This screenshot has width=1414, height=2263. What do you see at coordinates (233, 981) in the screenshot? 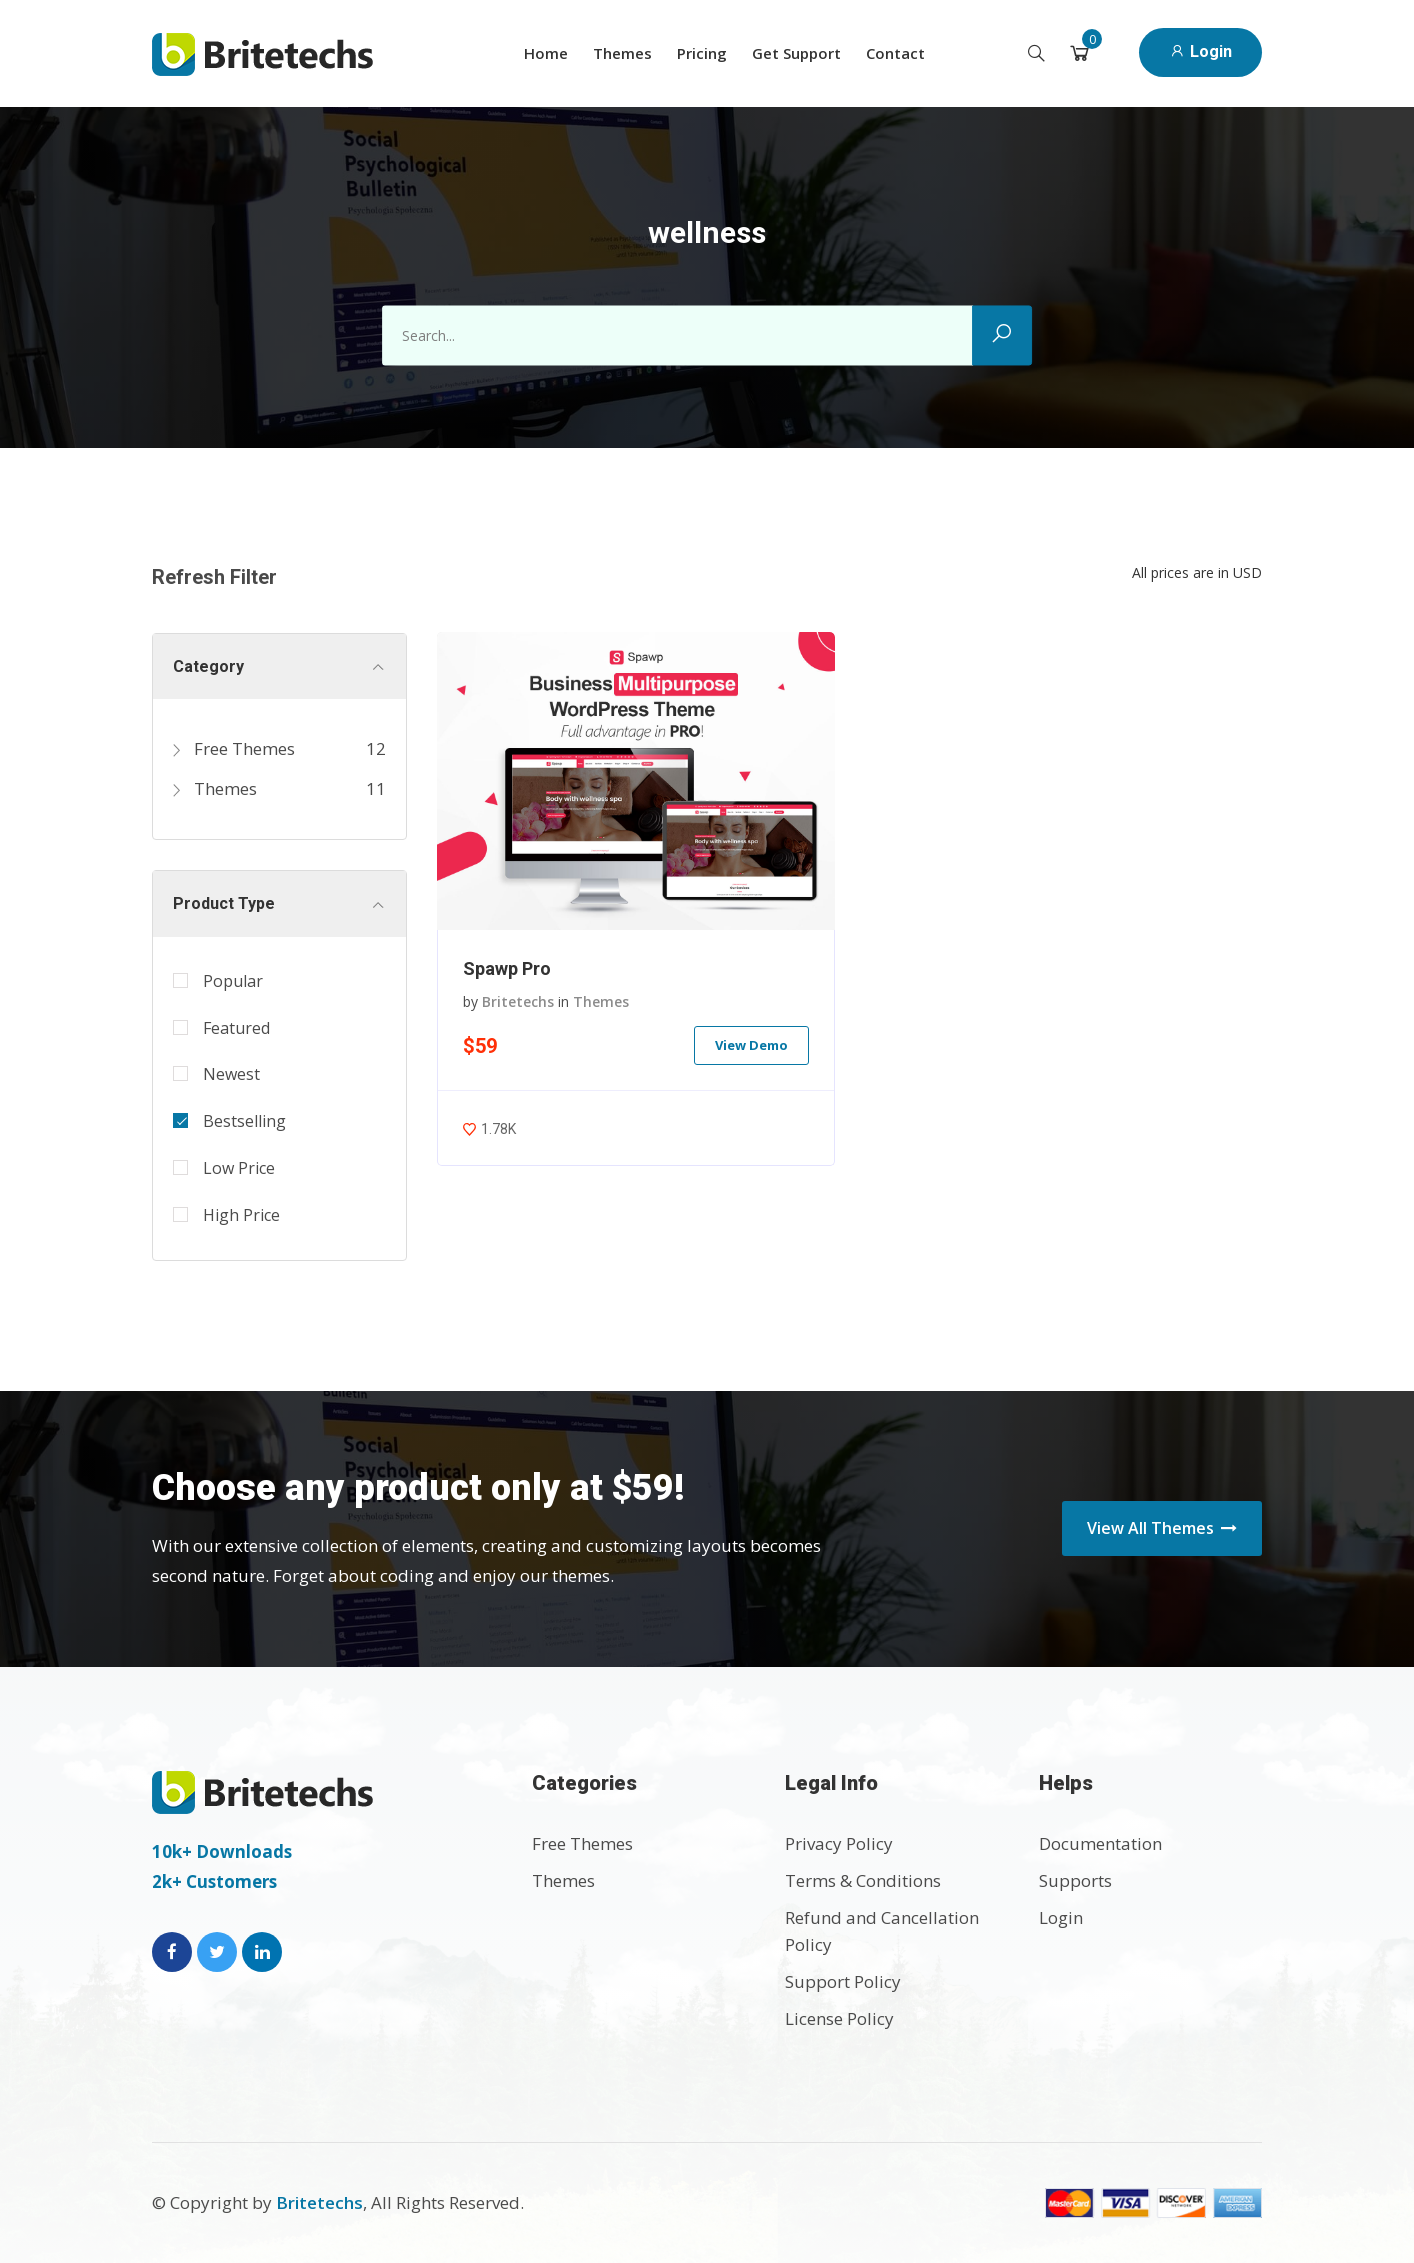
I see `Popular` at bounding box center [233, 981].